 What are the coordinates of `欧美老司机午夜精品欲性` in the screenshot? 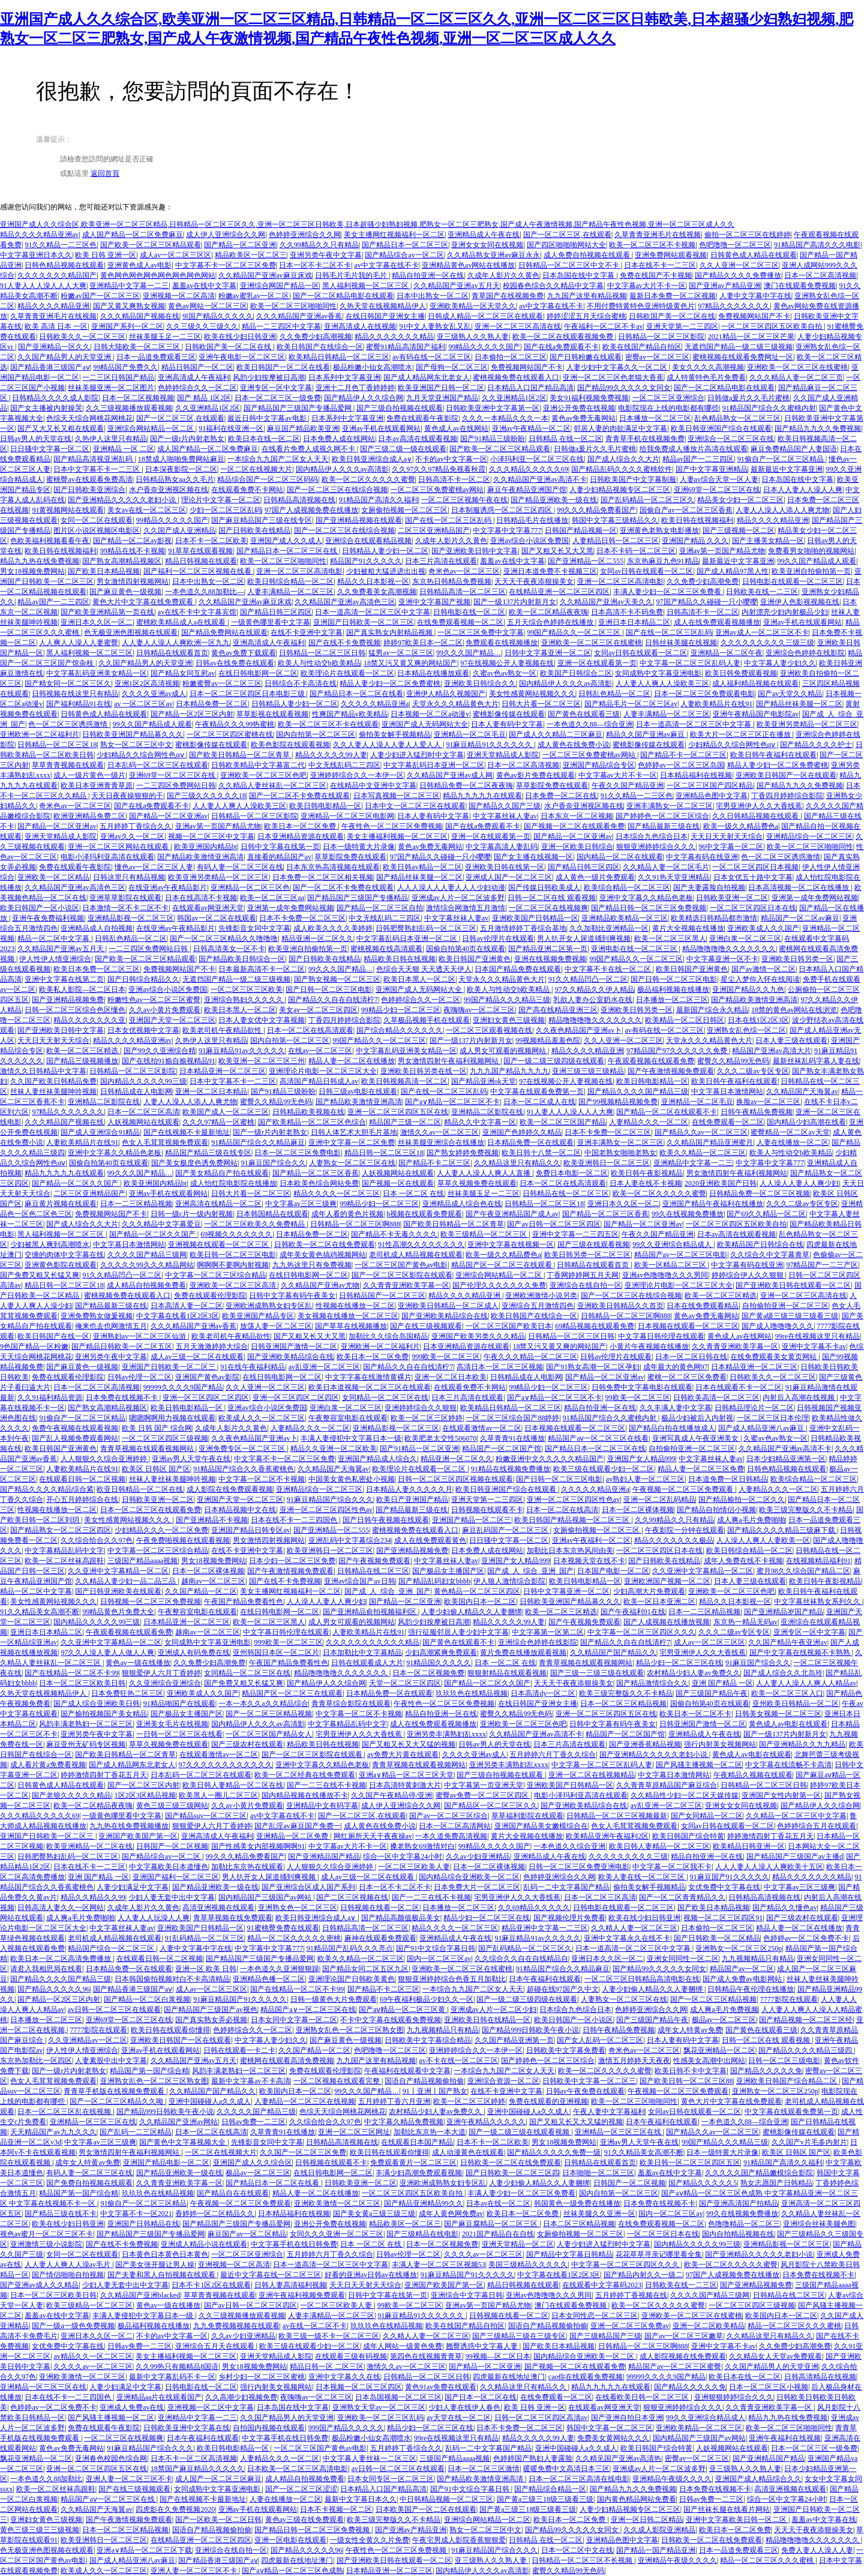 It's located at (222, 1030).